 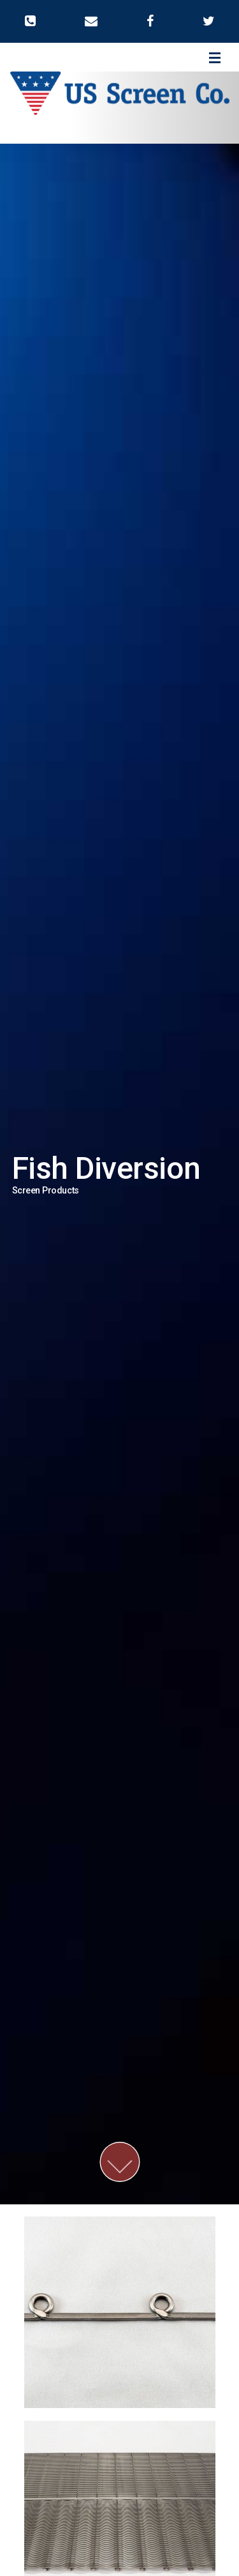 What do you see at coordinates (30, 21) in the screenshot?
I see `[button]` at bounding box center [30, 21].